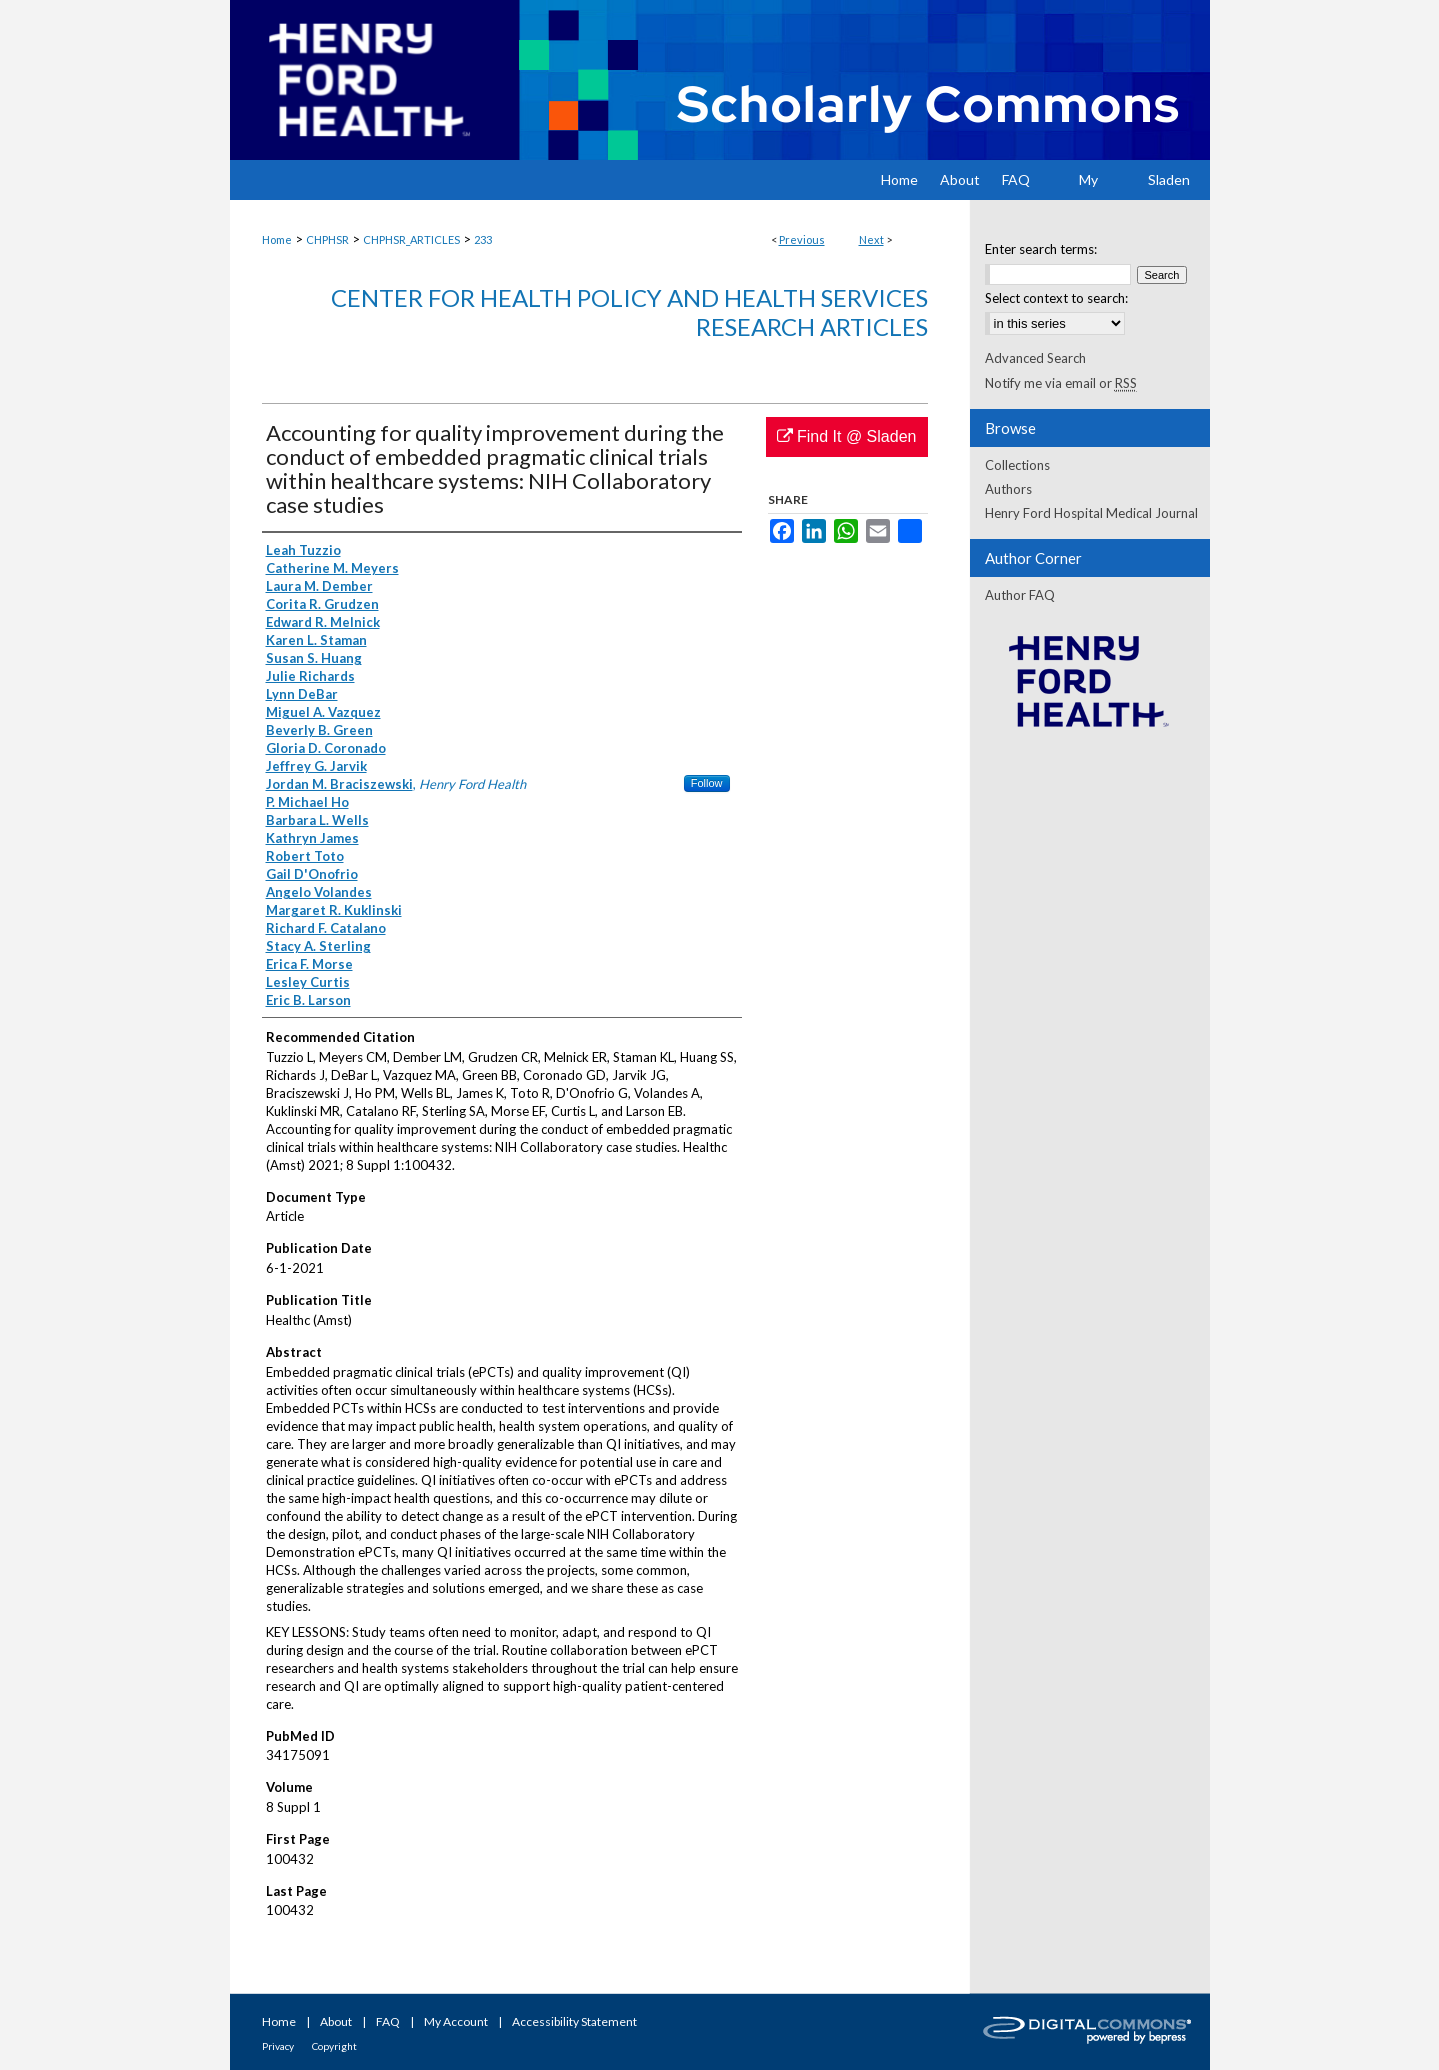 The image size is (1439, 2070). What do you see at coordinates (334, 2046) in the screenshot?
I see `Copyright` at bounding box center [334, 2046].